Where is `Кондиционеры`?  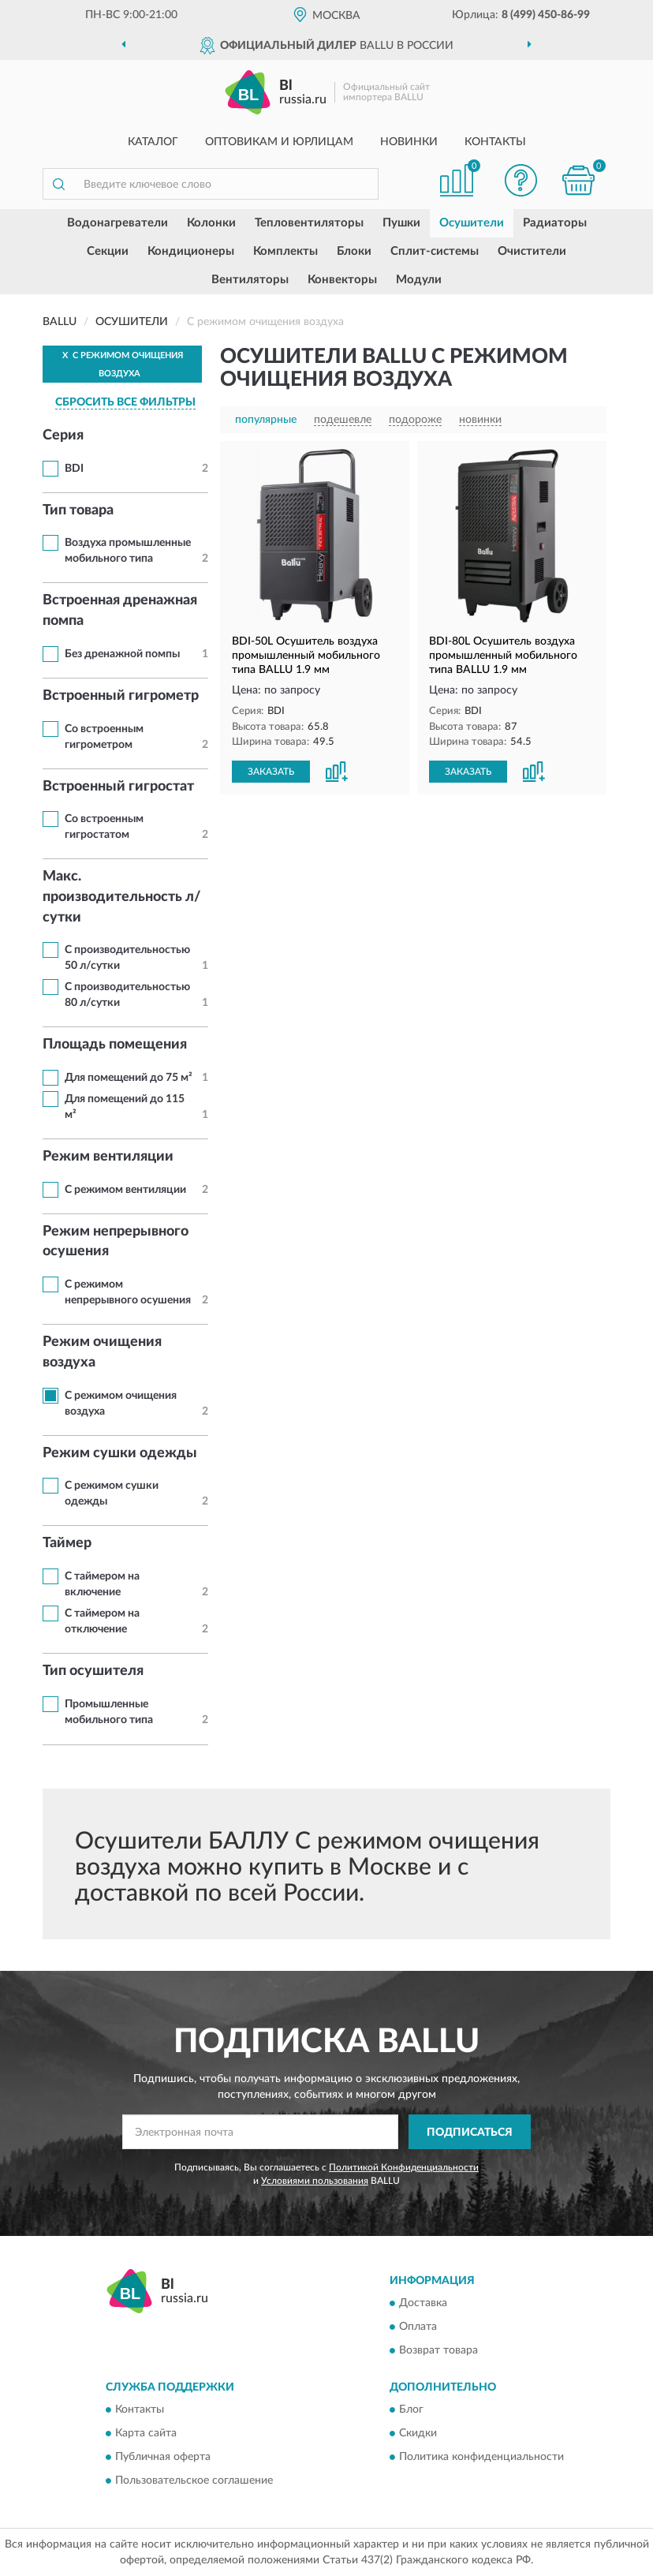 Кондиционеры is located at coordinates (190, 251).